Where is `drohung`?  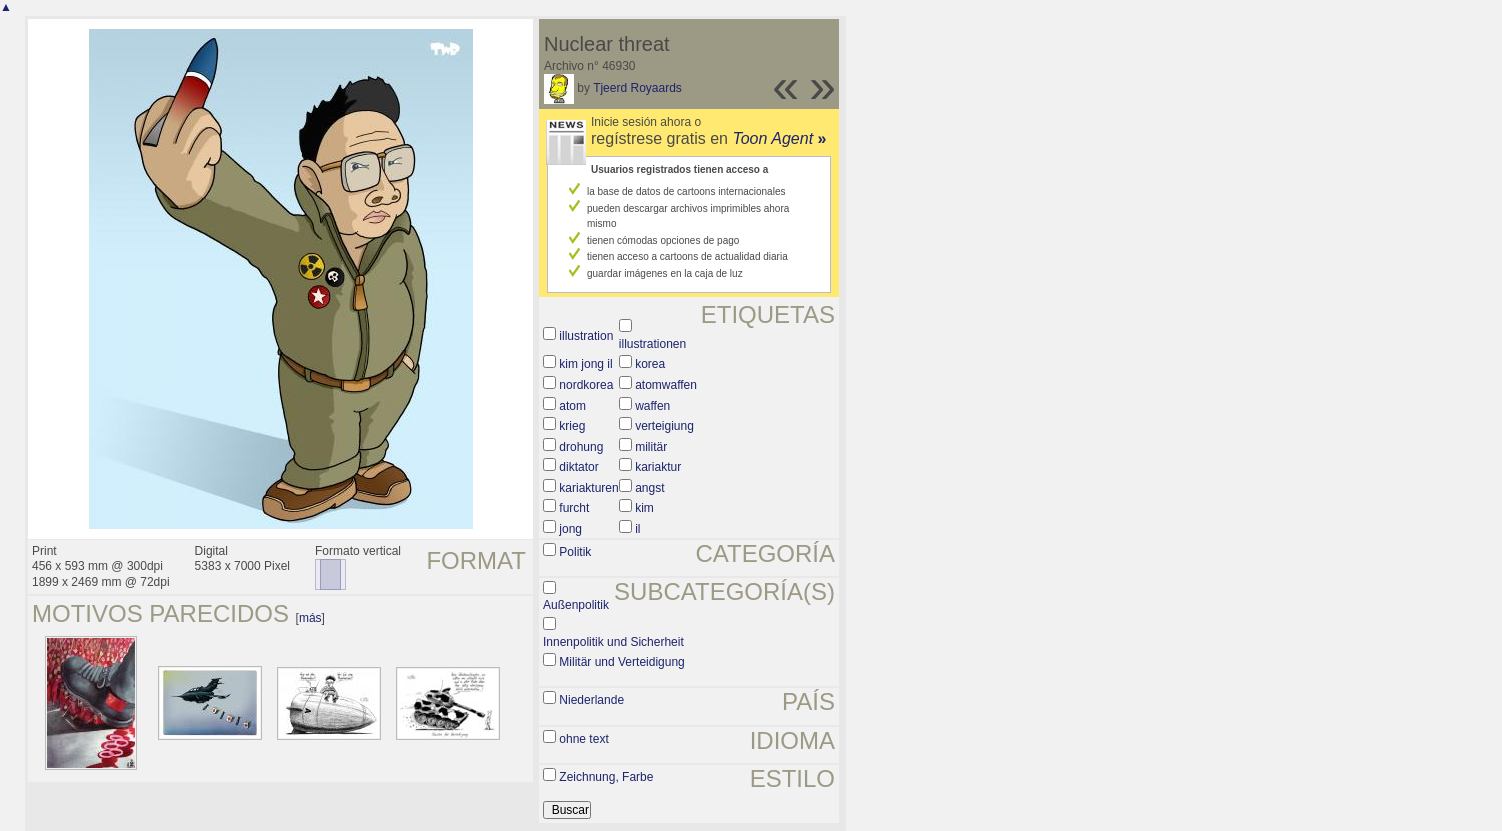 drohung is located at coordinates (581, 447).